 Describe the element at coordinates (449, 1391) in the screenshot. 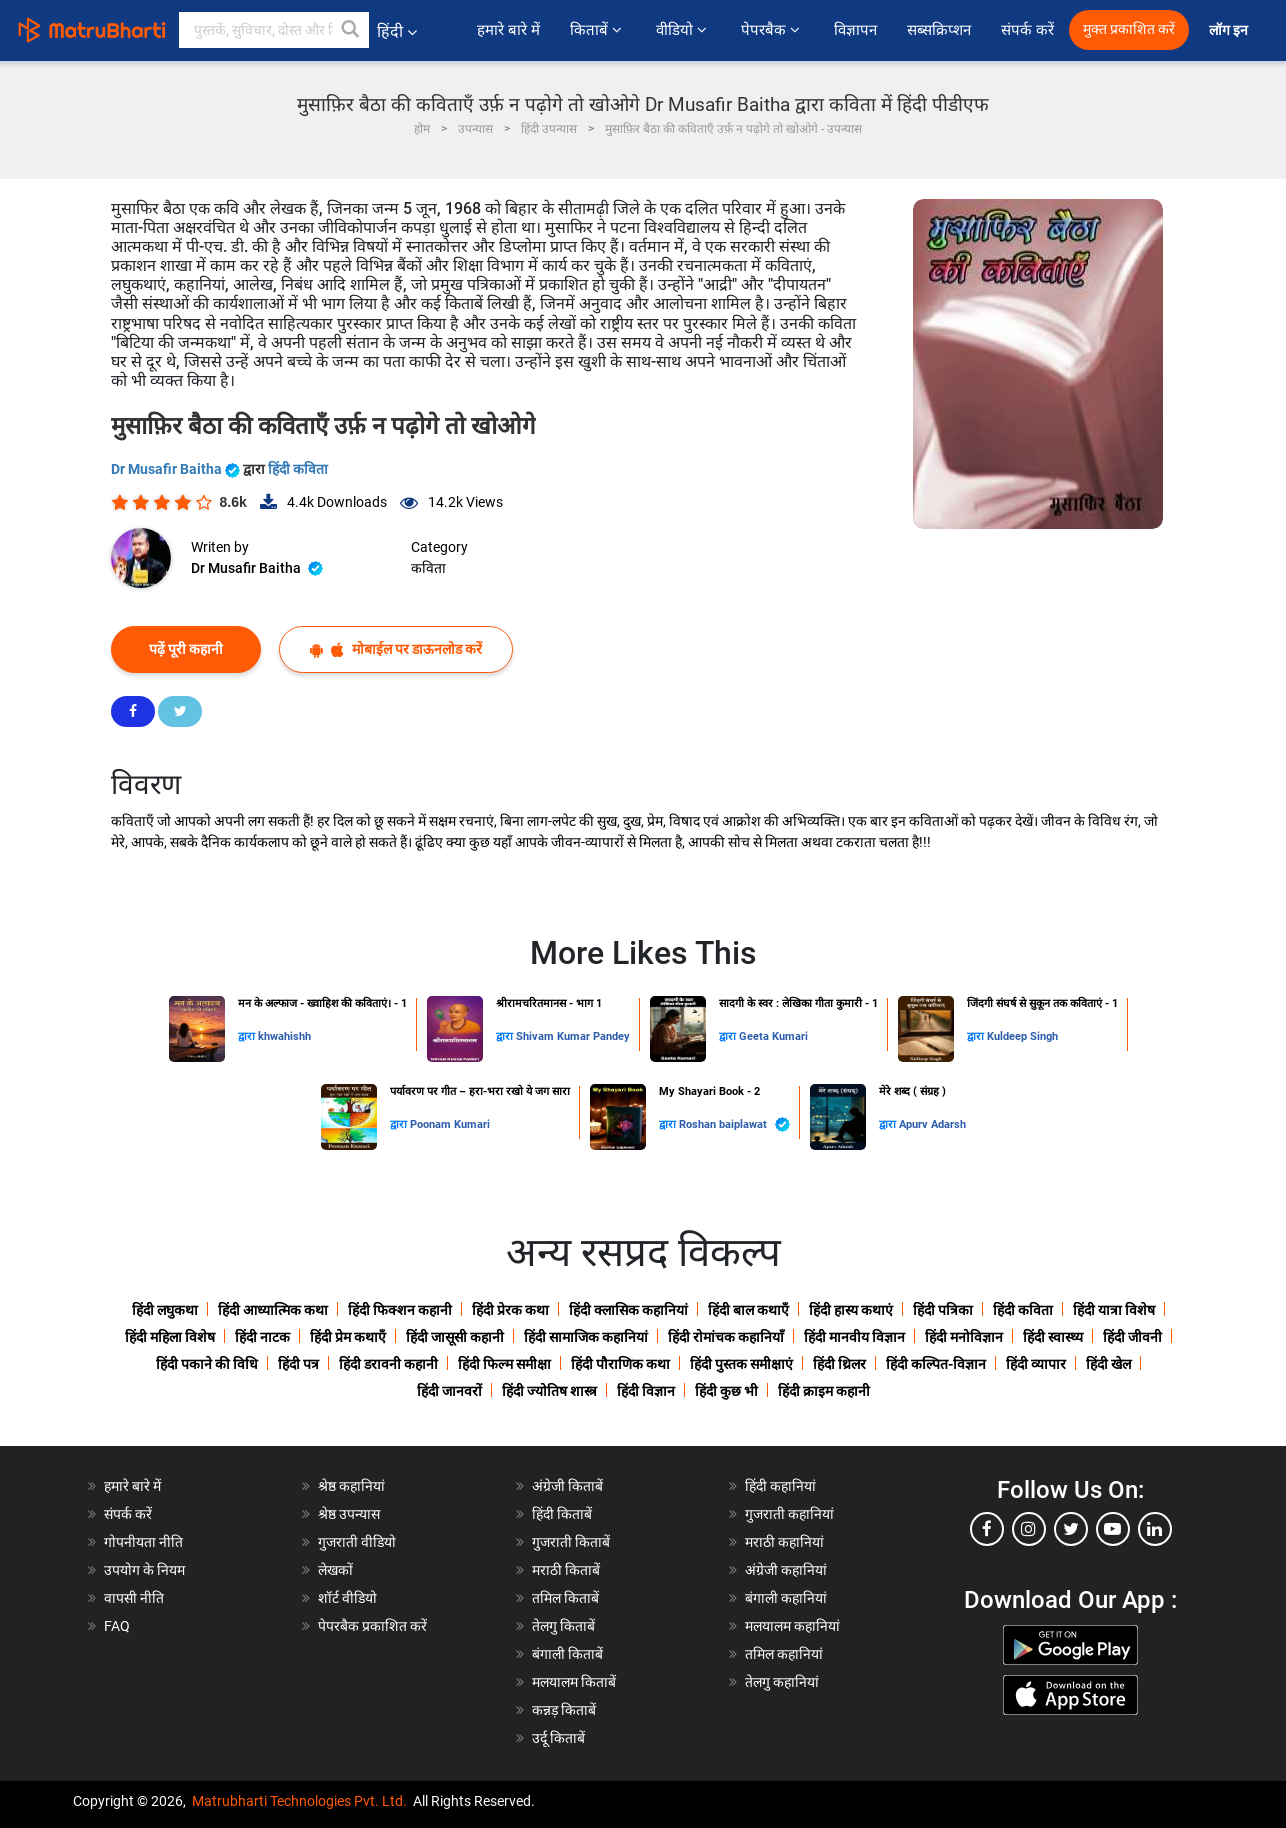

I see `हिंदी जानवरों` at that location.